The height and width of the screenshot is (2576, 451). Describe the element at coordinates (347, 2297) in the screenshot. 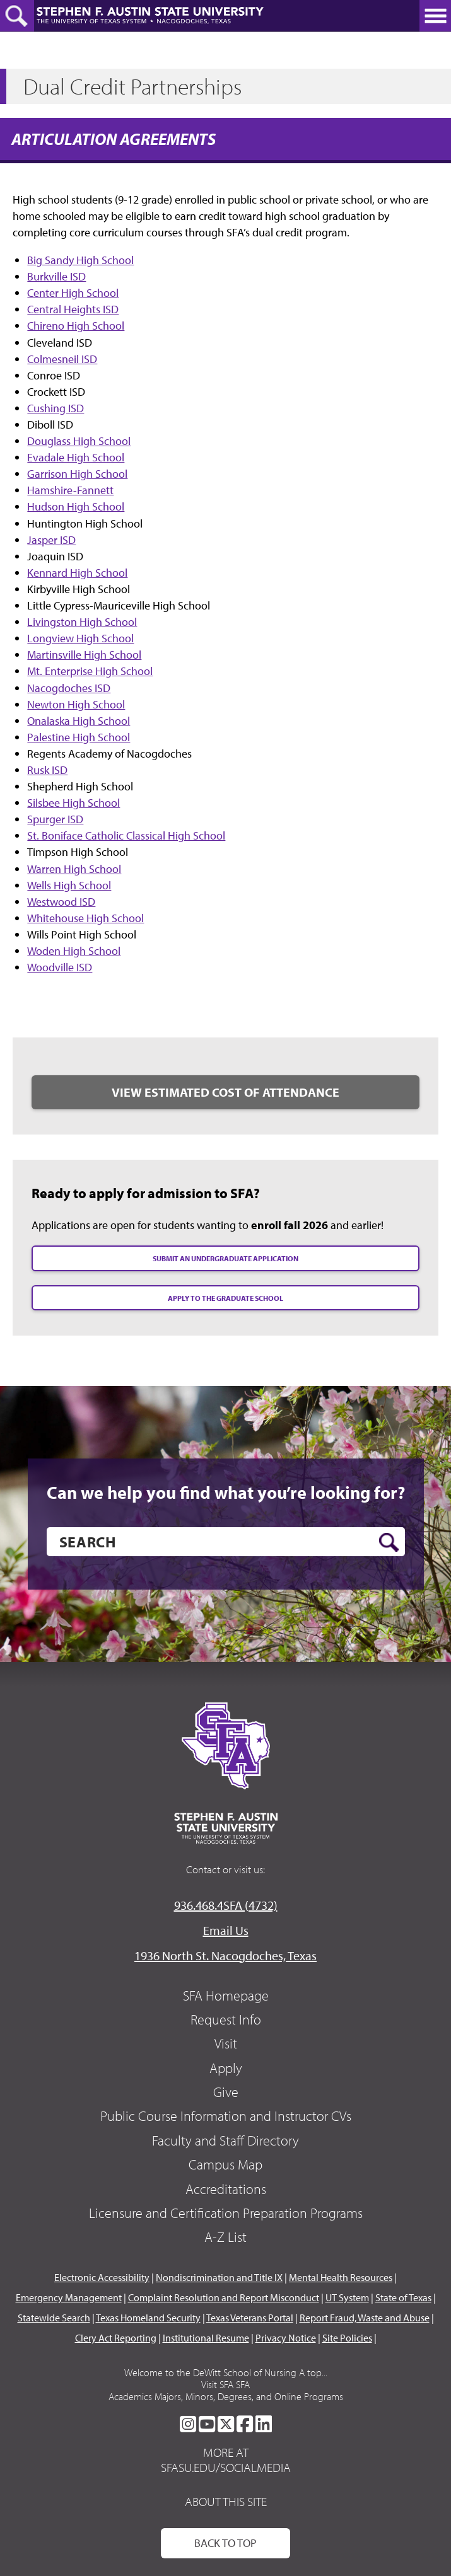

I see `UT System` at that location.